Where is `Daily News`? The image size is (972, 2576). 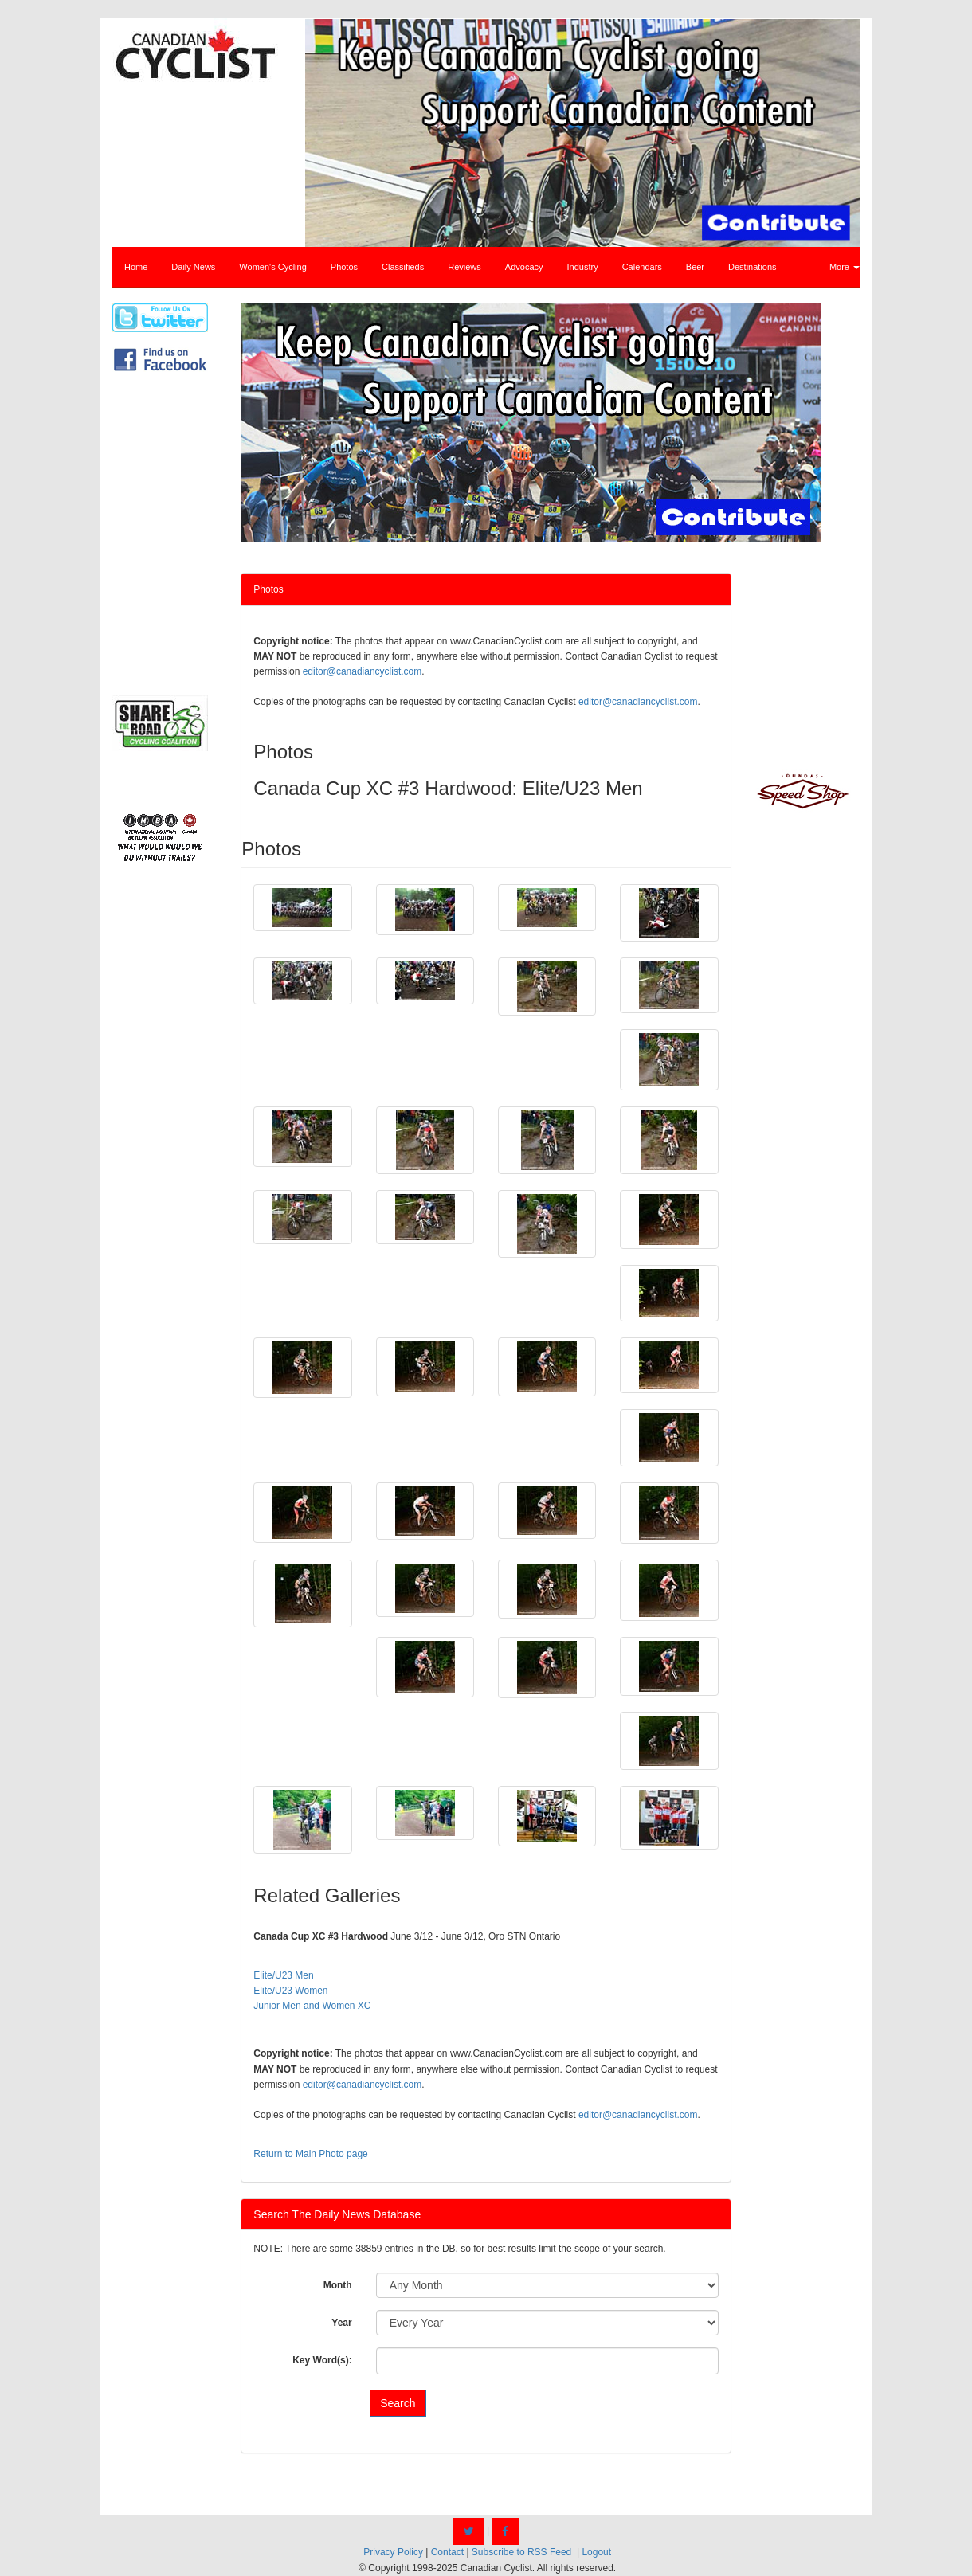
Daily News is located at coordinates (193, 267).